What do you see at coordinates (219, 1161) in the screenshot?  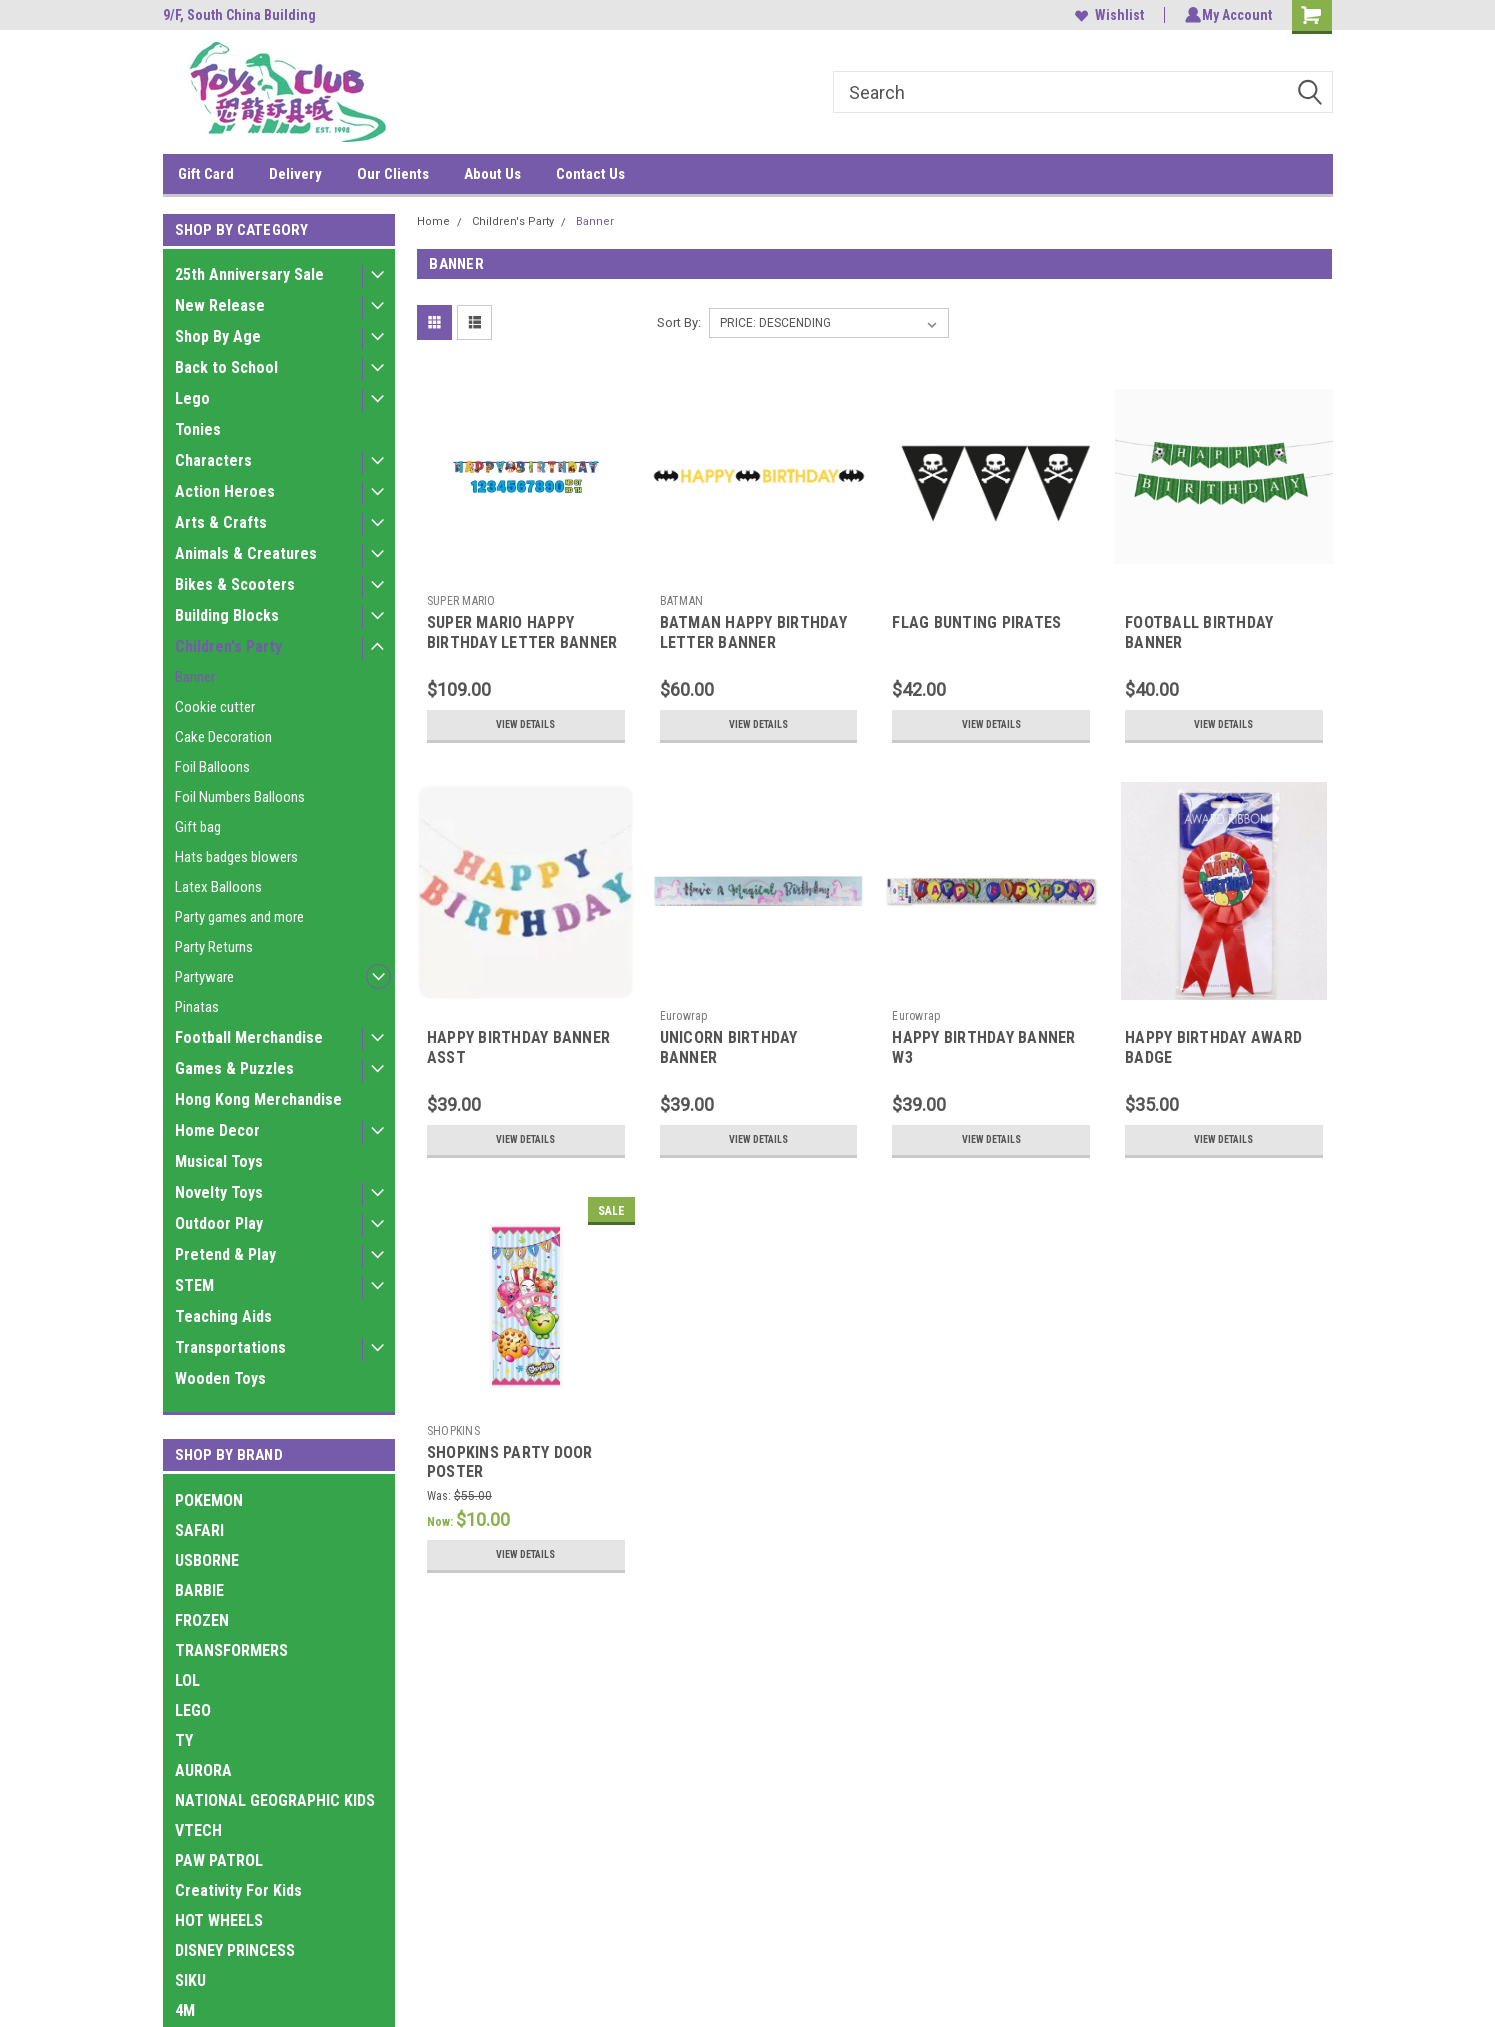 I see `Musical Toys` at bounding box center [219, 1161].